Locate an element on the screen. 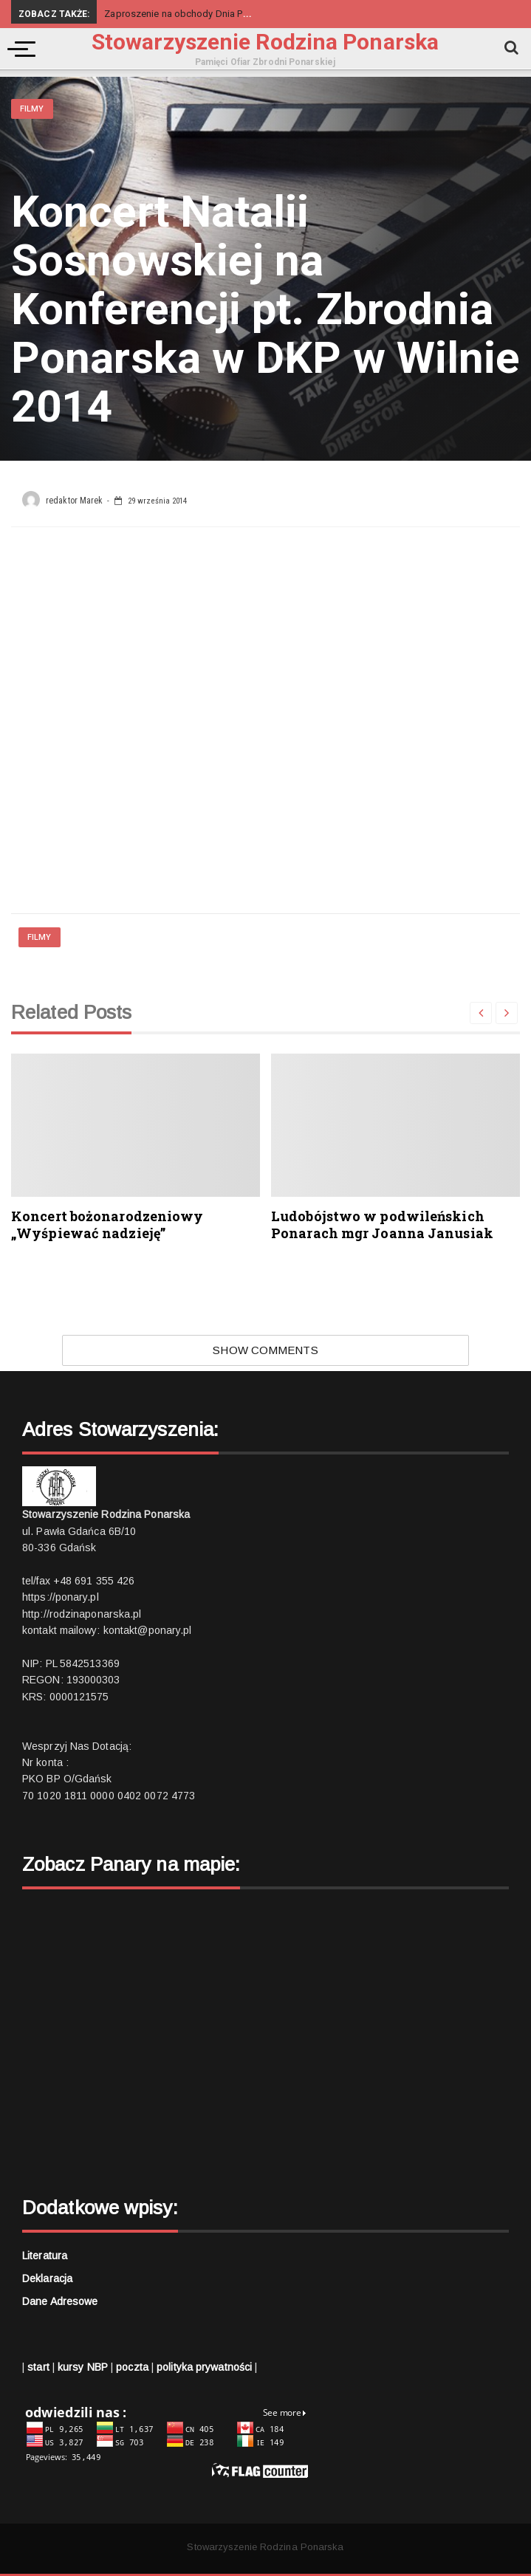  Filmy is located at coordinates (32, 109).